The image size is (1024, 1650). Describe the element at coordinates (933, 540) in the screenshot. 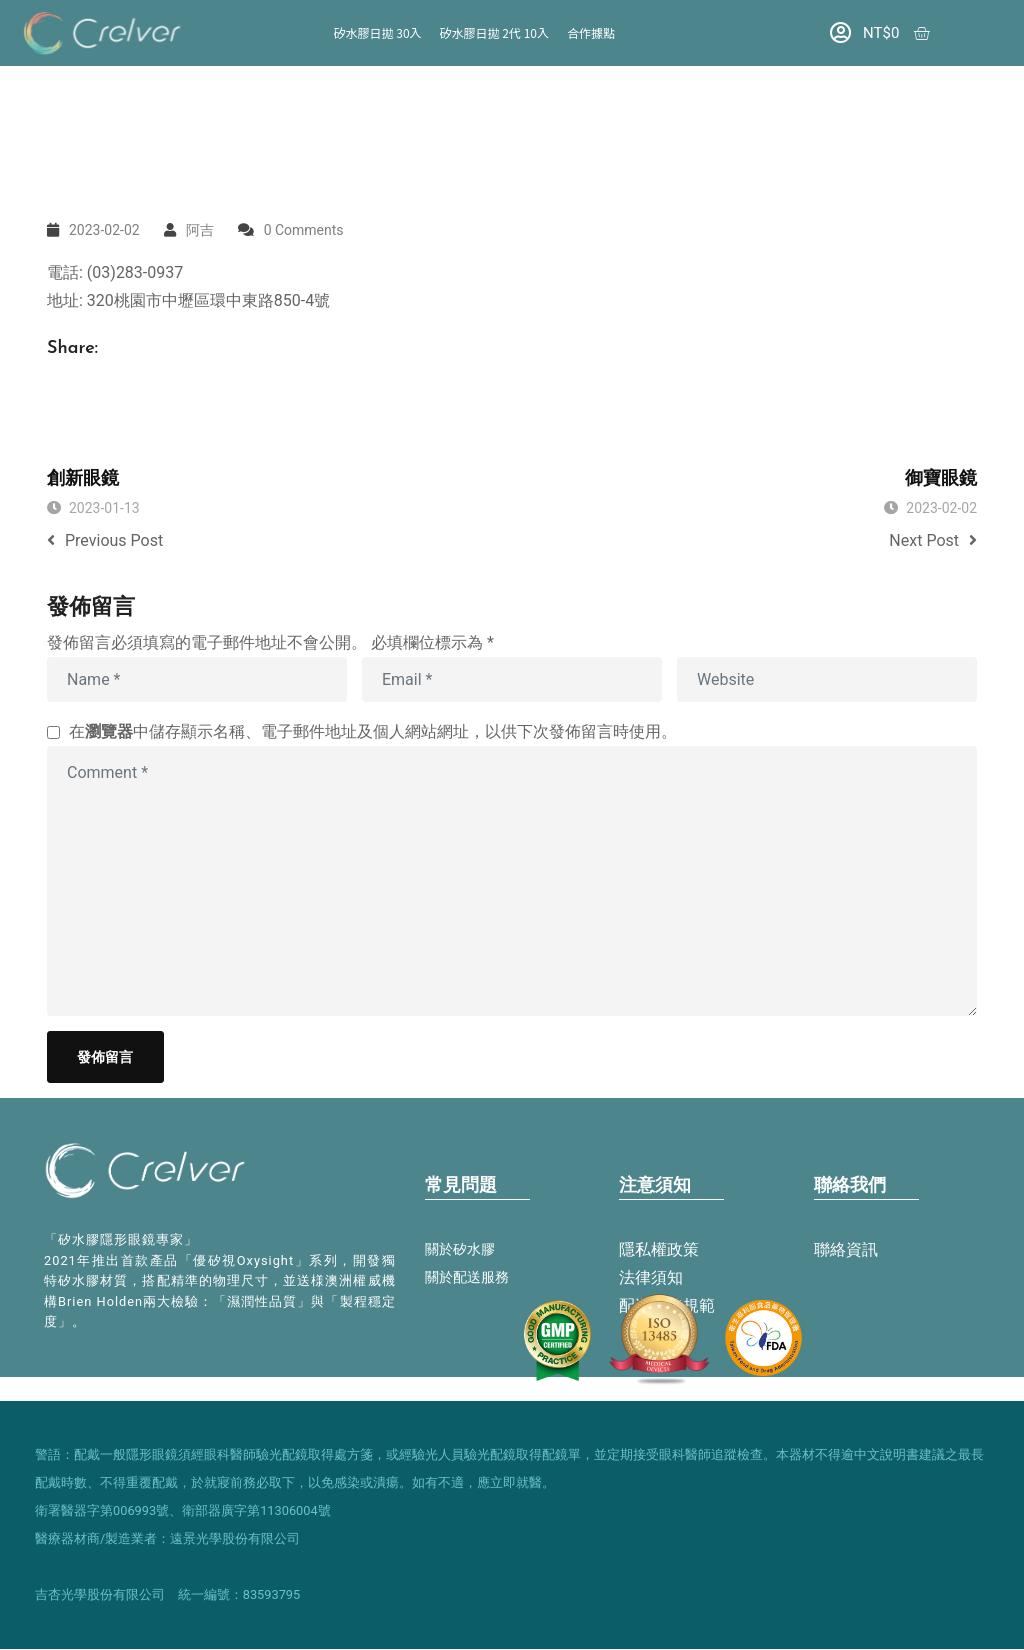

I see `Next Post` at that location.